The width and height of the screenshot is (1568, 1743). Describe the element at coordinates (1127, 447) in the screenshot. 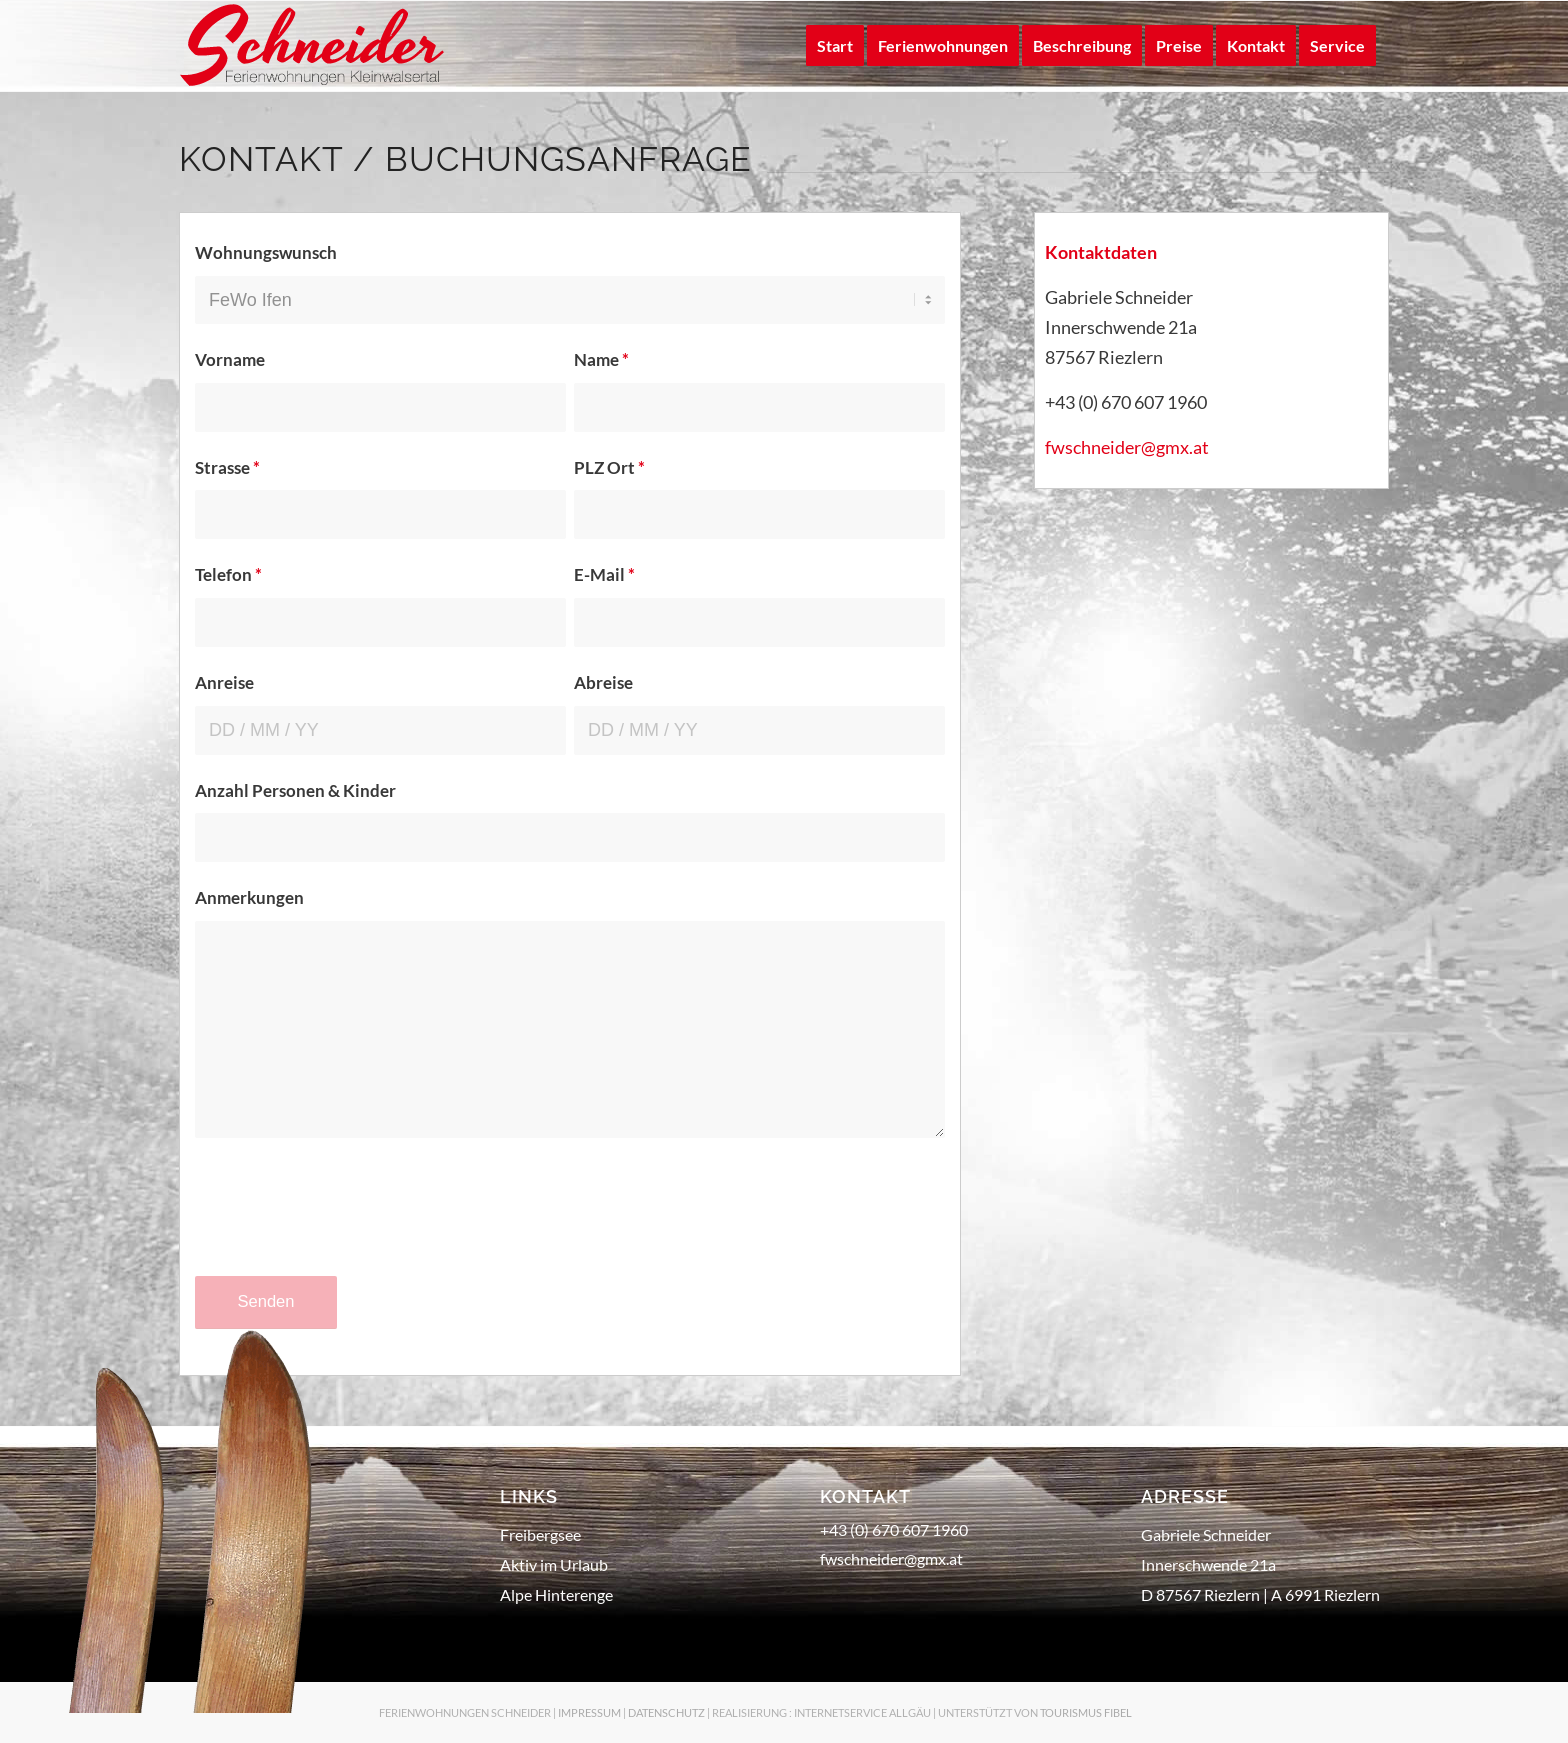

I see `fwschneider@gmx.at` at that location.